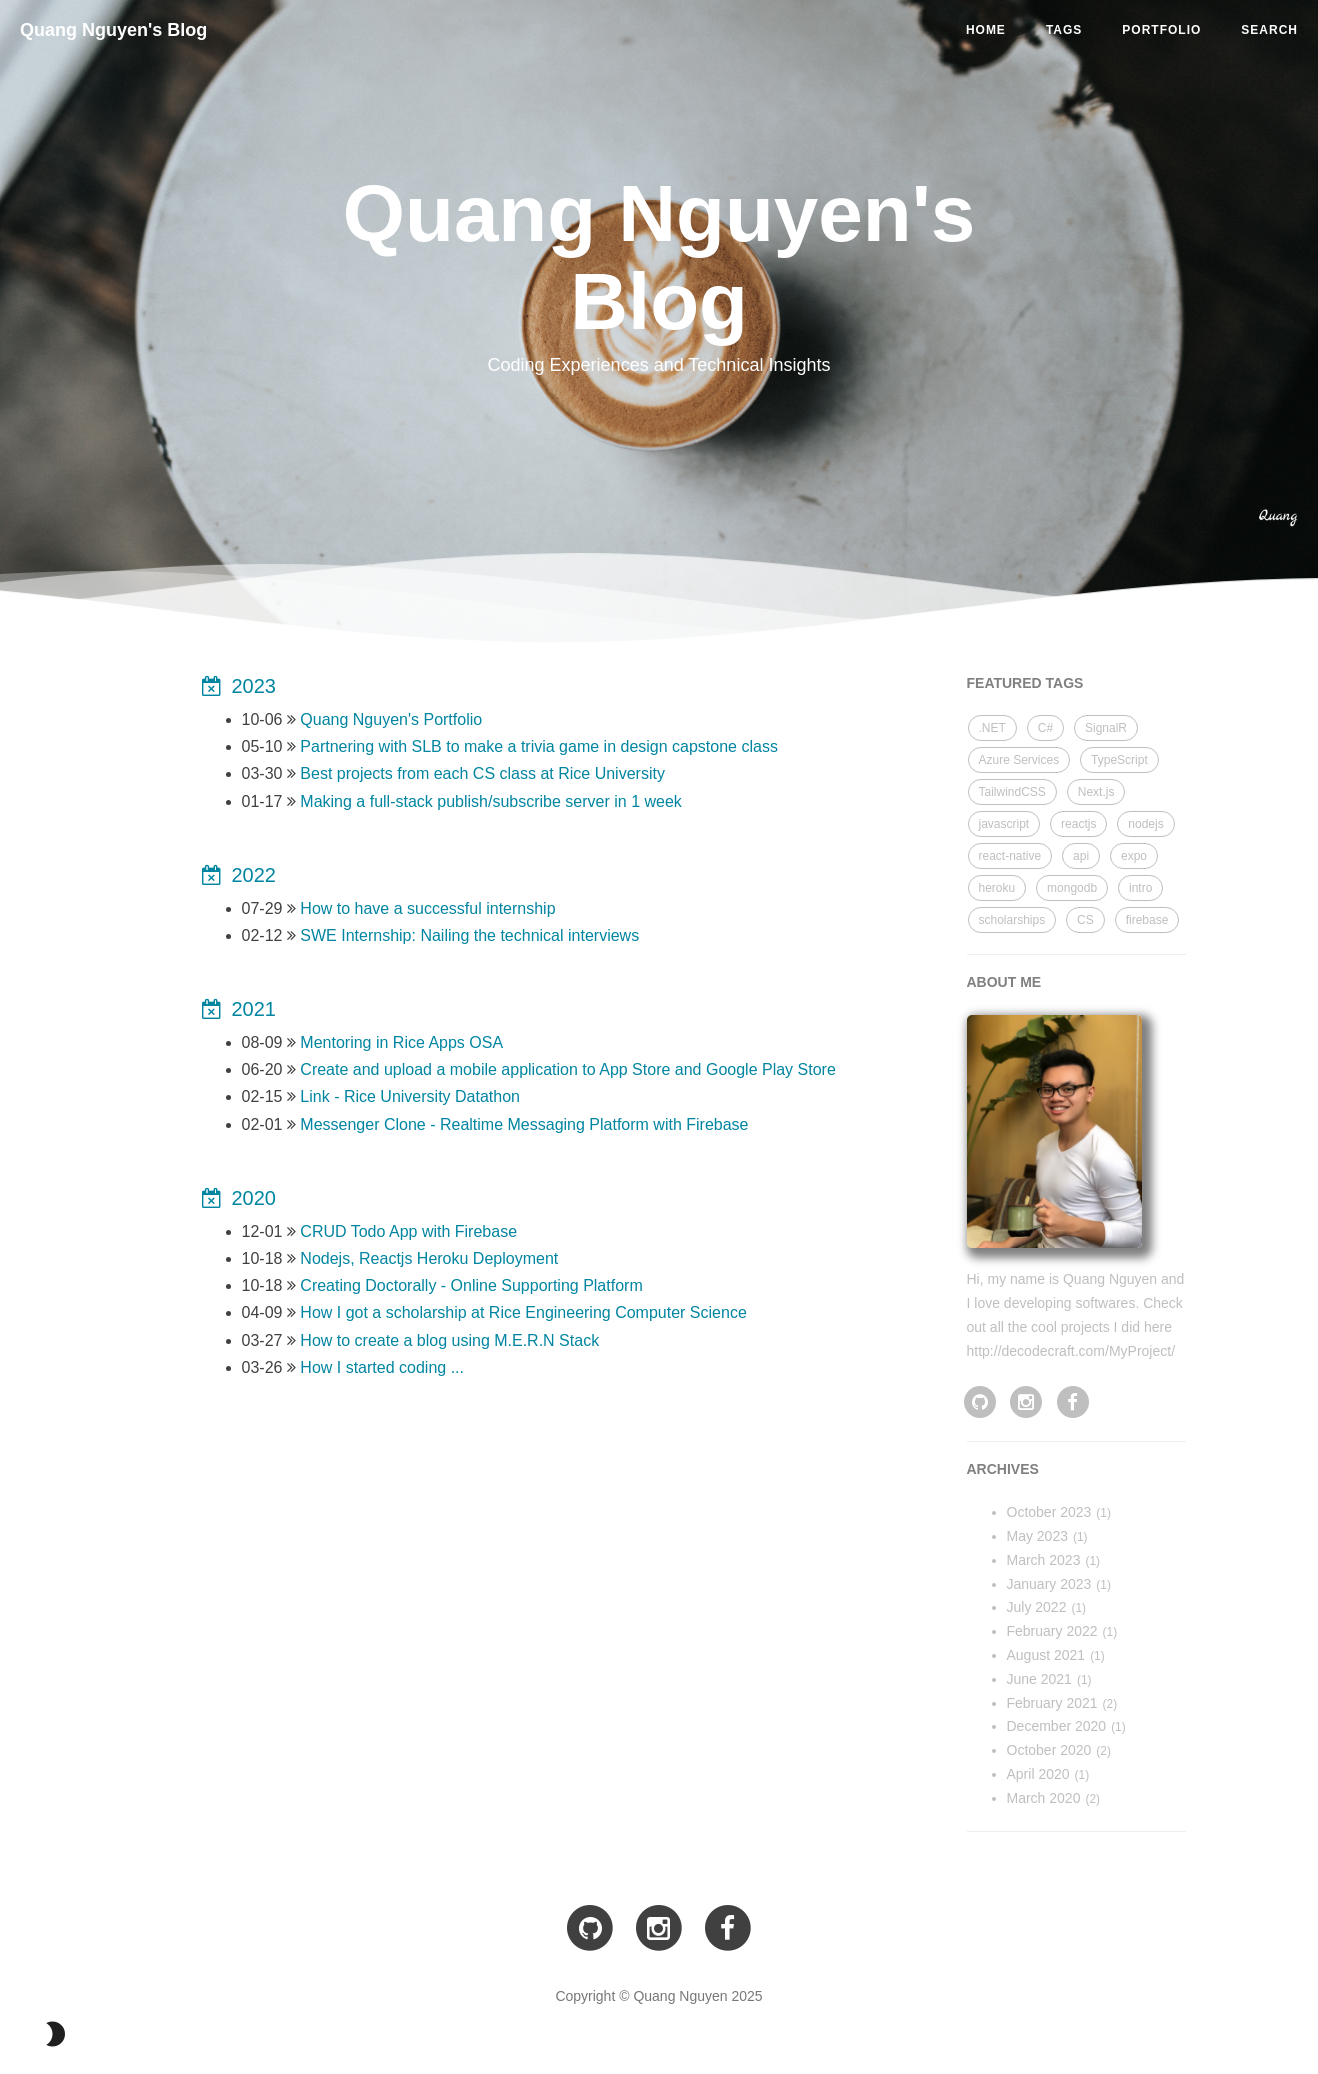 The width and height of the screenshot is (1318, 2074). What do you see at coordinates (1012, 792) in the screenshot?
I see `TailwindCSS` at bounding box center [1012, 792].